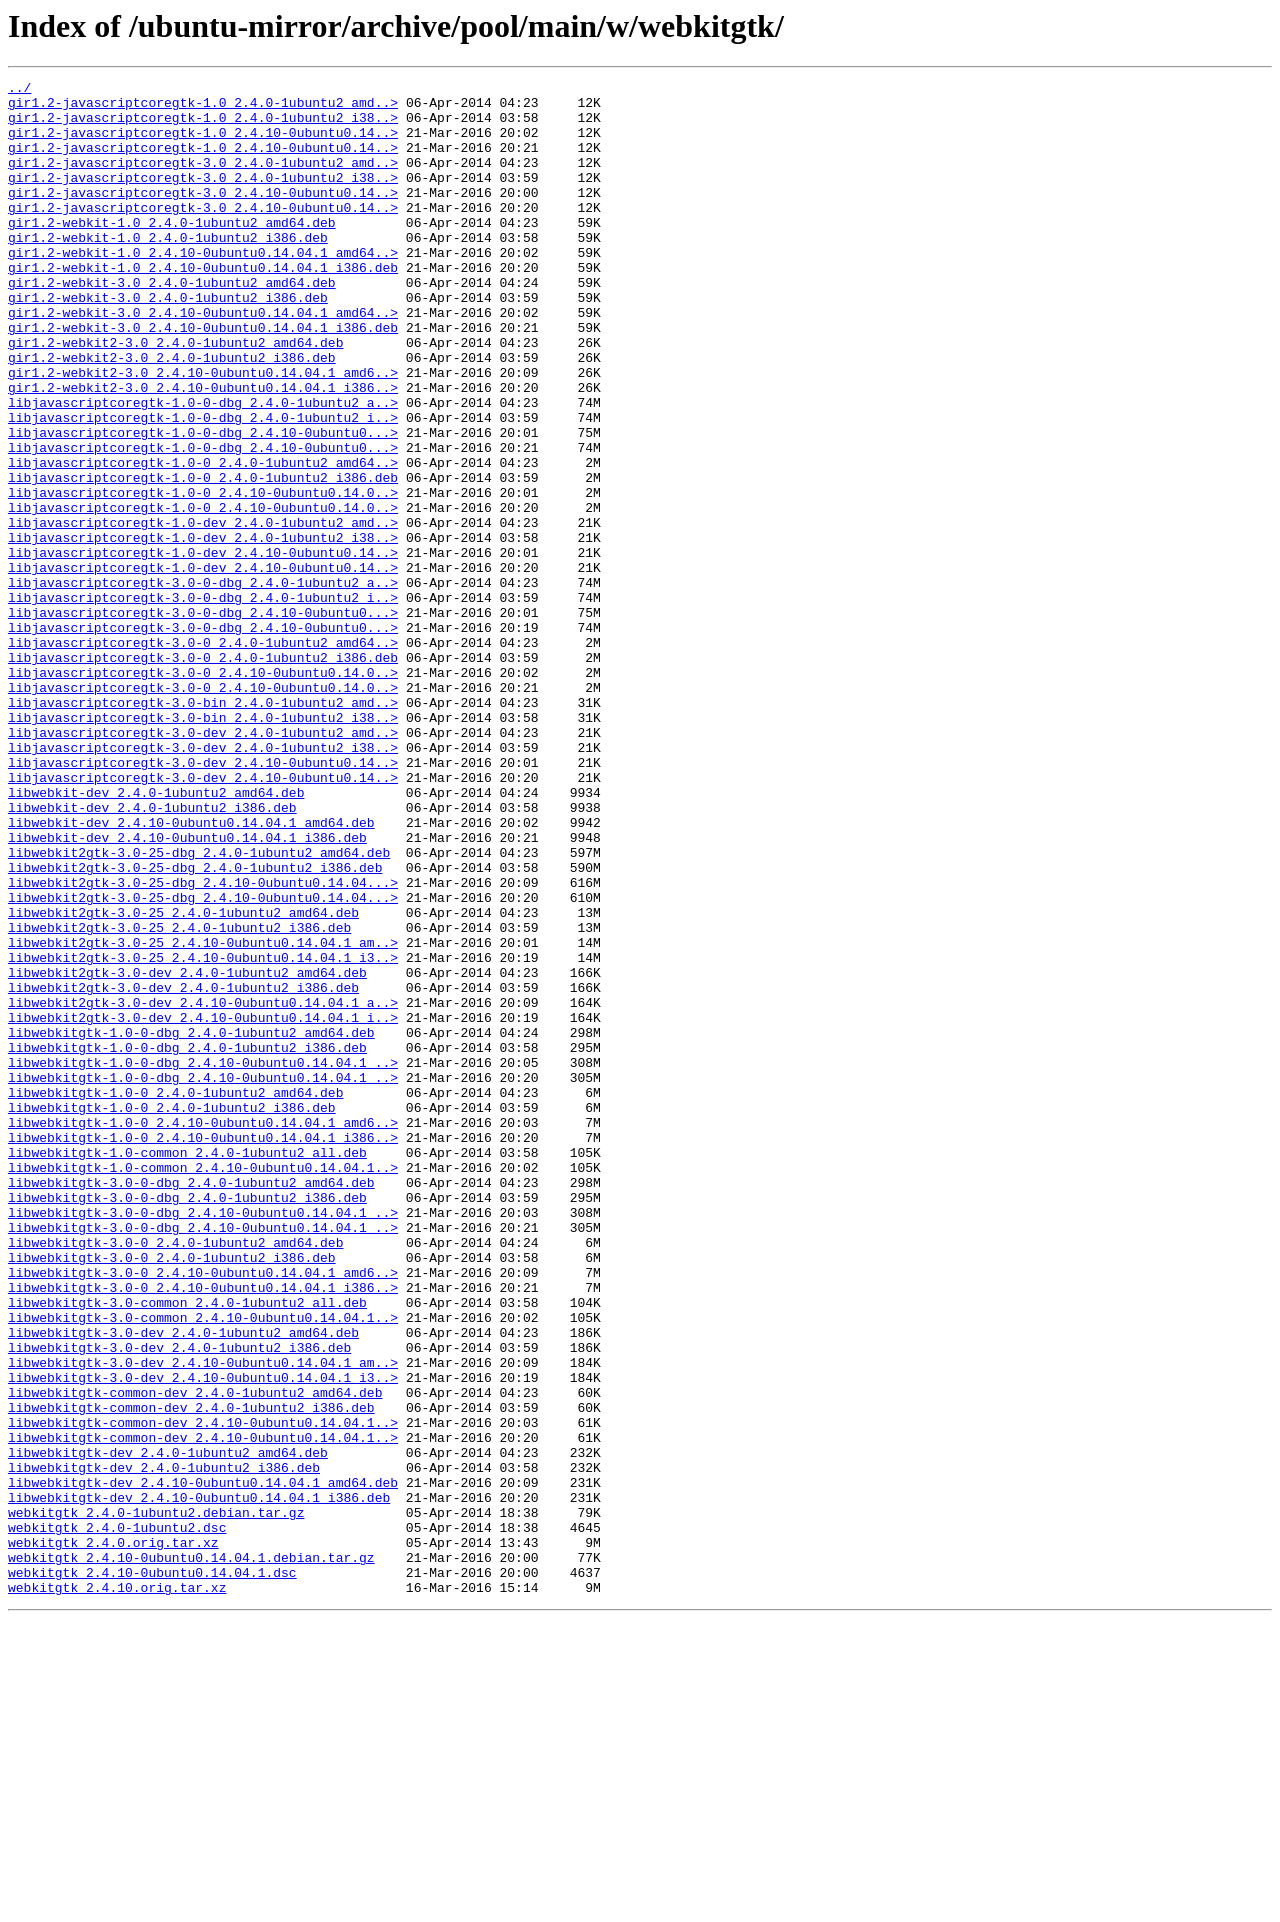 This screenshot has width=1280, height=1922. What do you see at coordinates (203, 126) in the screenshot?
I see `gir1.2-javascriptcoregtk-1.0_2.4.0-1ubuntu2_i38..>` at bounding box center [203, 126].